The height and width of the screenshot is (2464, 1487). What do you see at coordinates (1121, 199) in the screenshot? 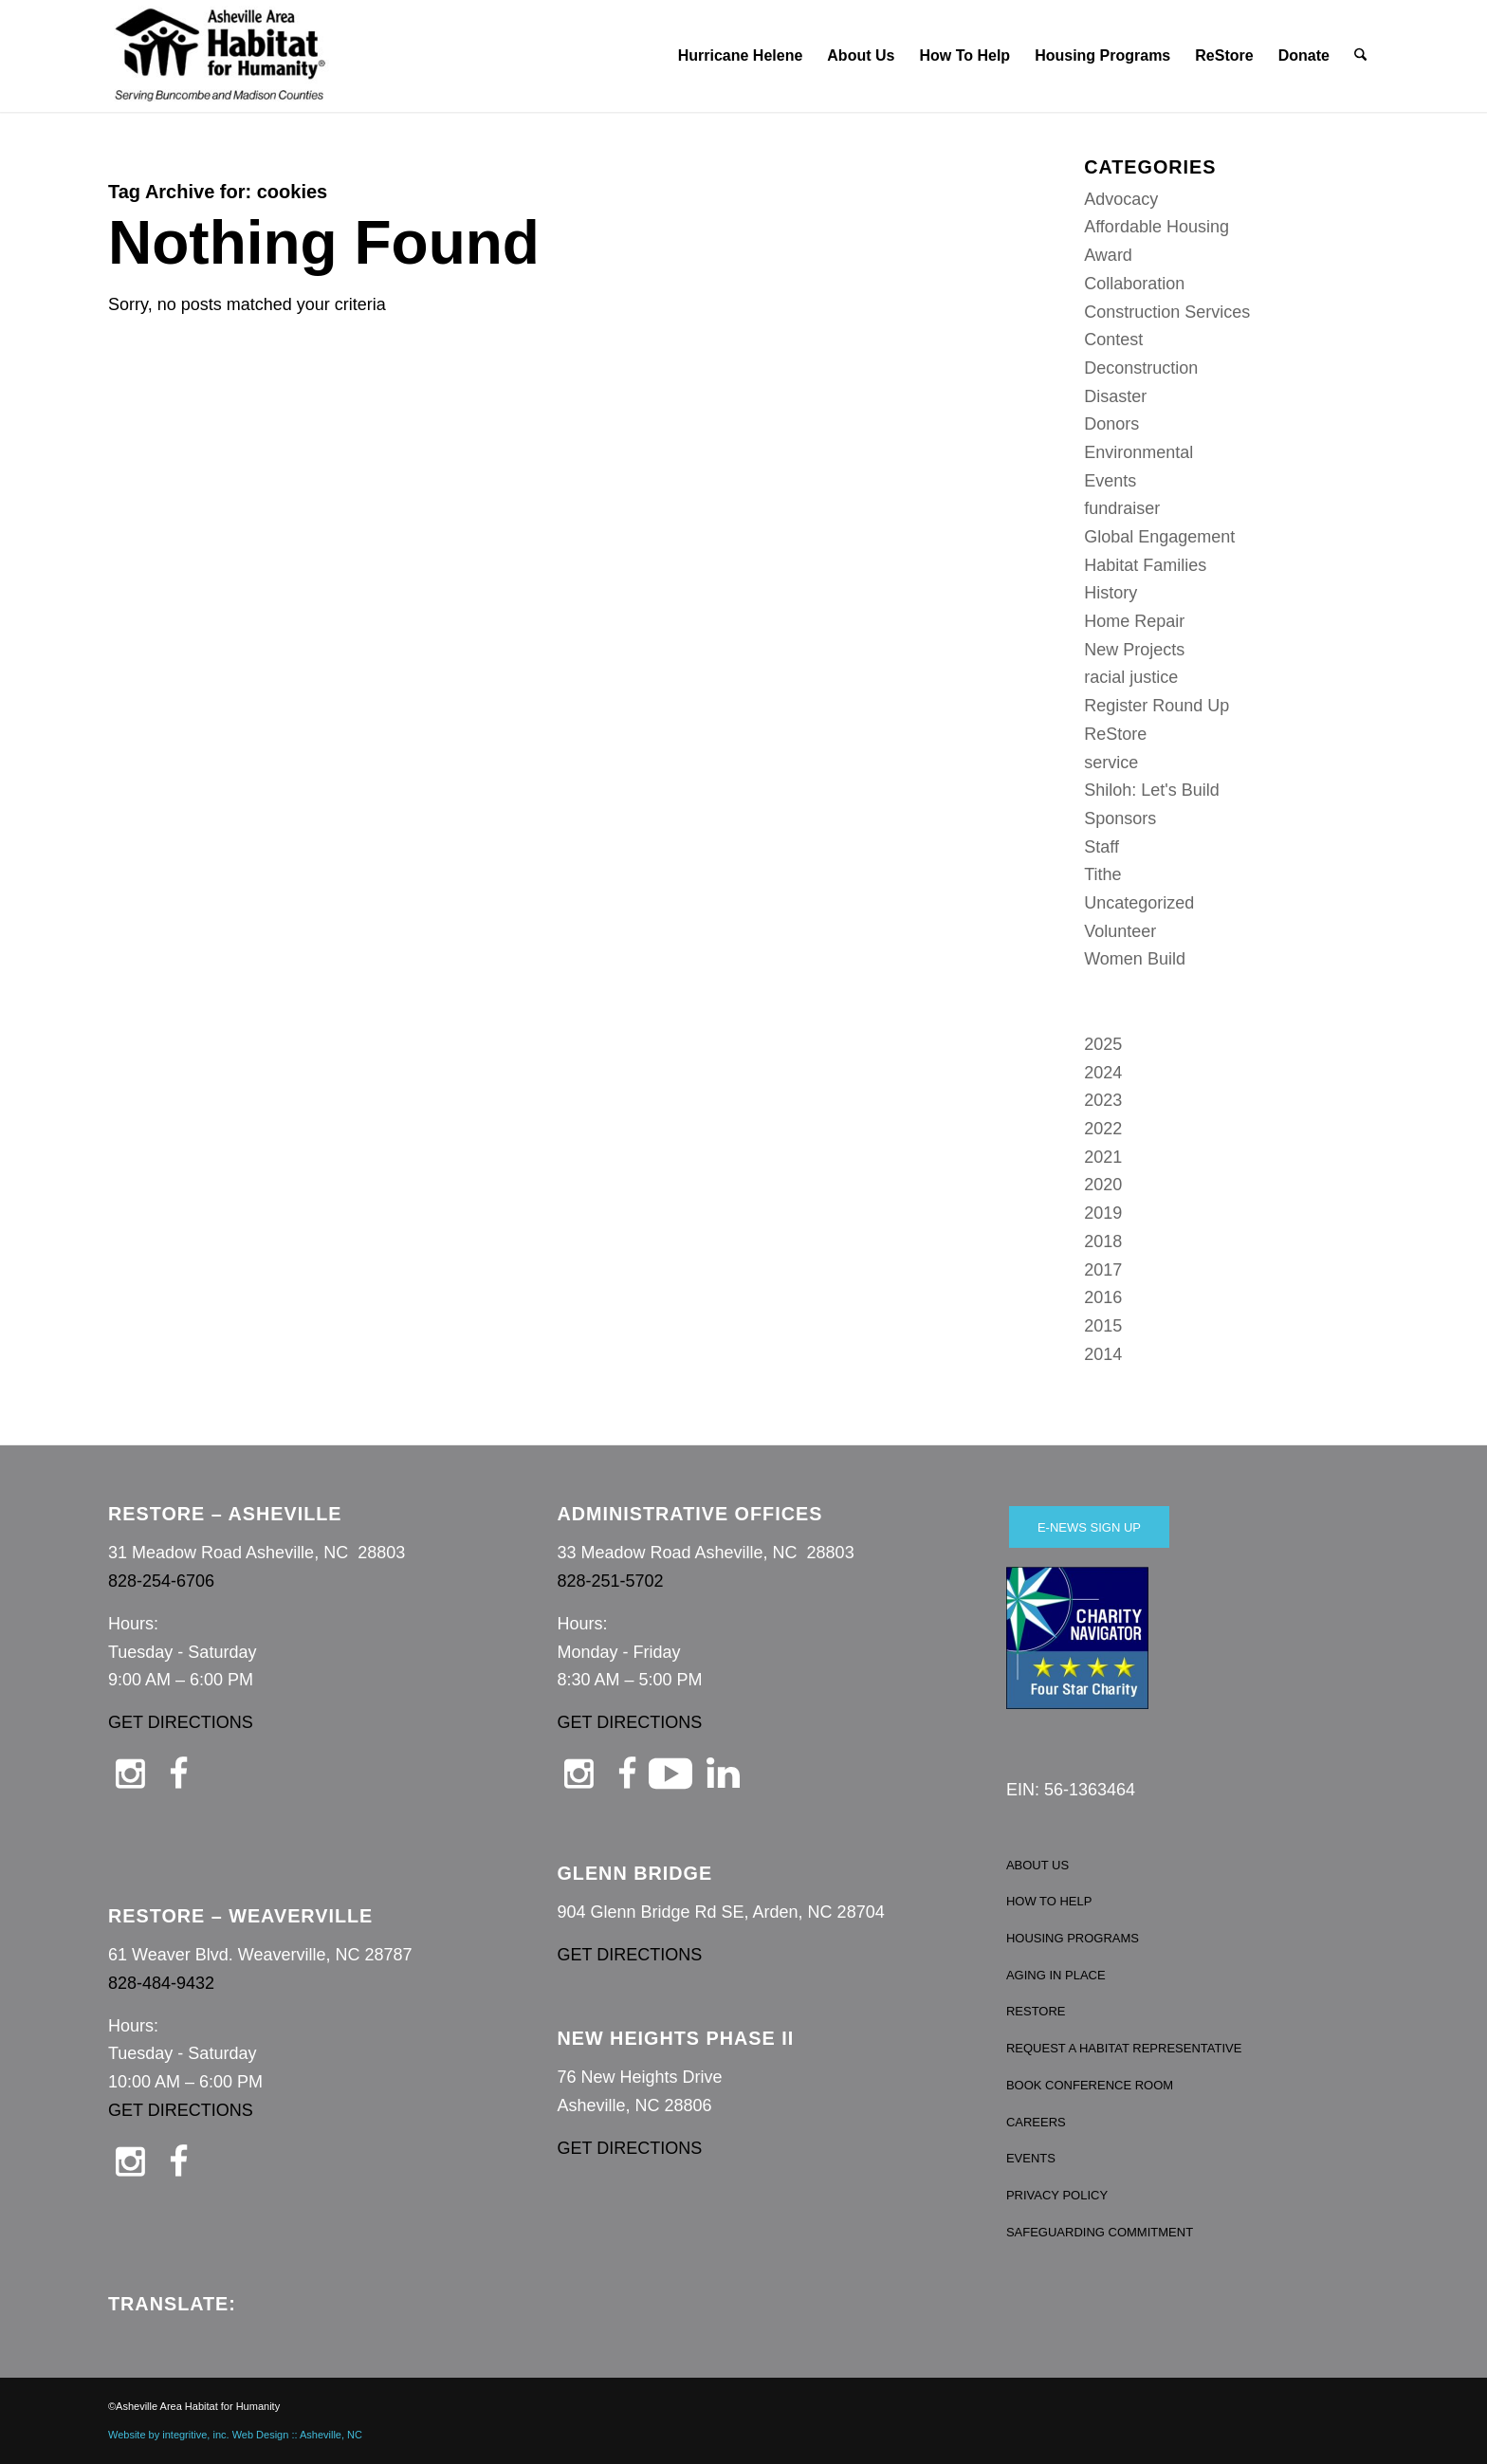
I see `Advocacy` at bounding box center [1121, 199].